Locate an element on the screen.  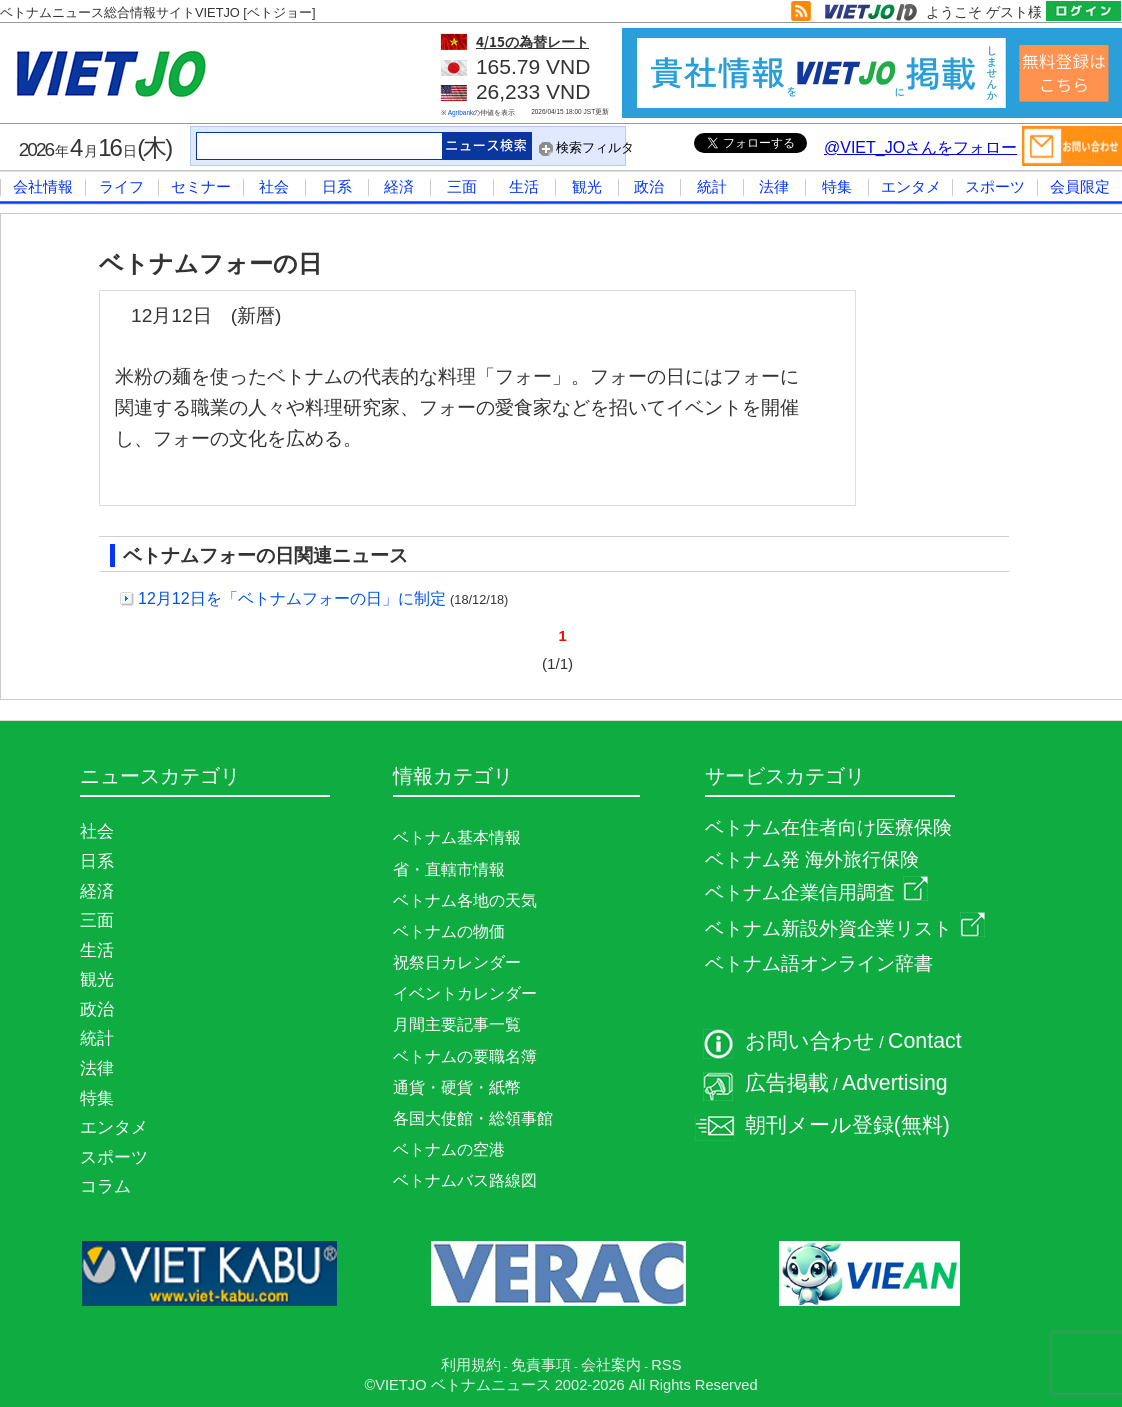
ベトナム在住者向け医療保険 is located at coordinates (828, 827).